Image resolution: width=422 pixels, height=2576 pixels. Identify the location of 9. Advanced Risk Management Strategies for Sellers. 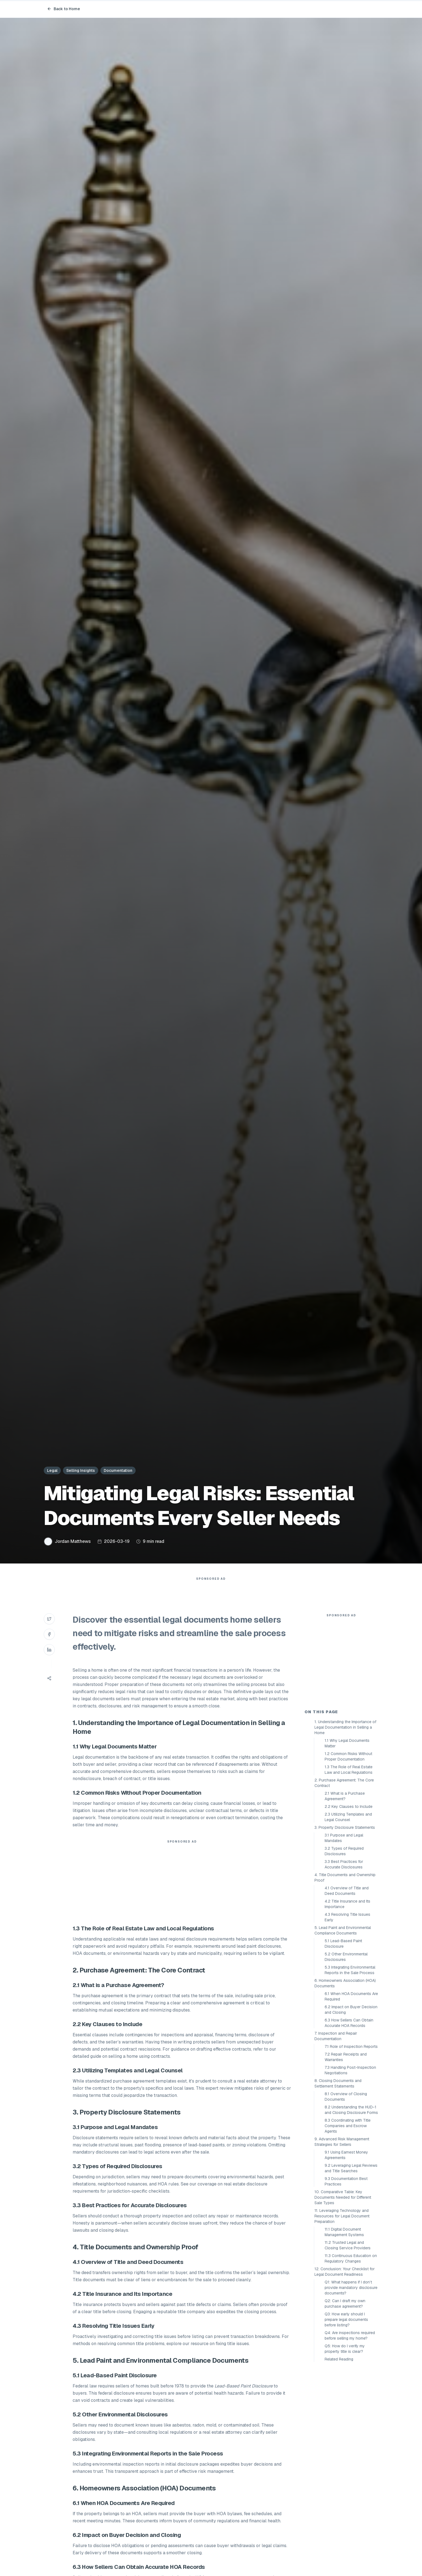
(341, 2240).